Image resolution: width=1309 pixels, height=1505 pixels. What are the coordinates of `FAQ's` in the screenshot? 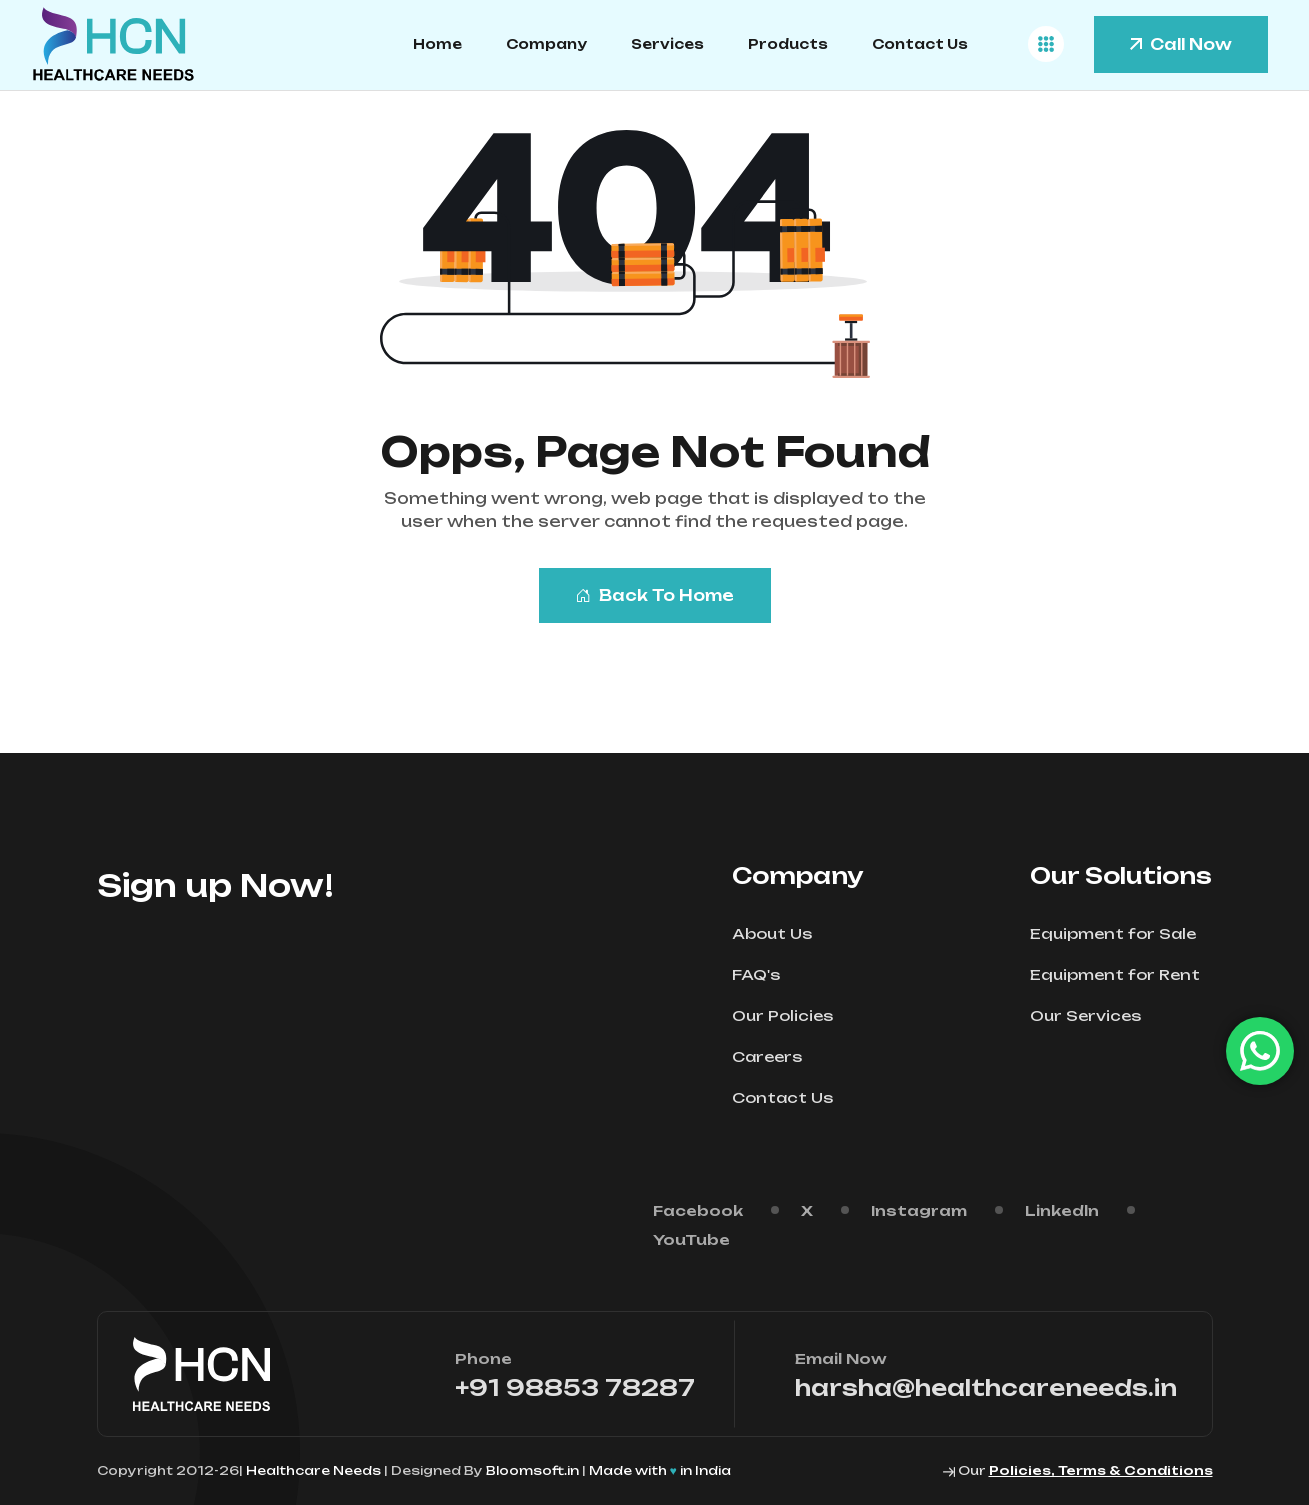 It's located at (762, 974).